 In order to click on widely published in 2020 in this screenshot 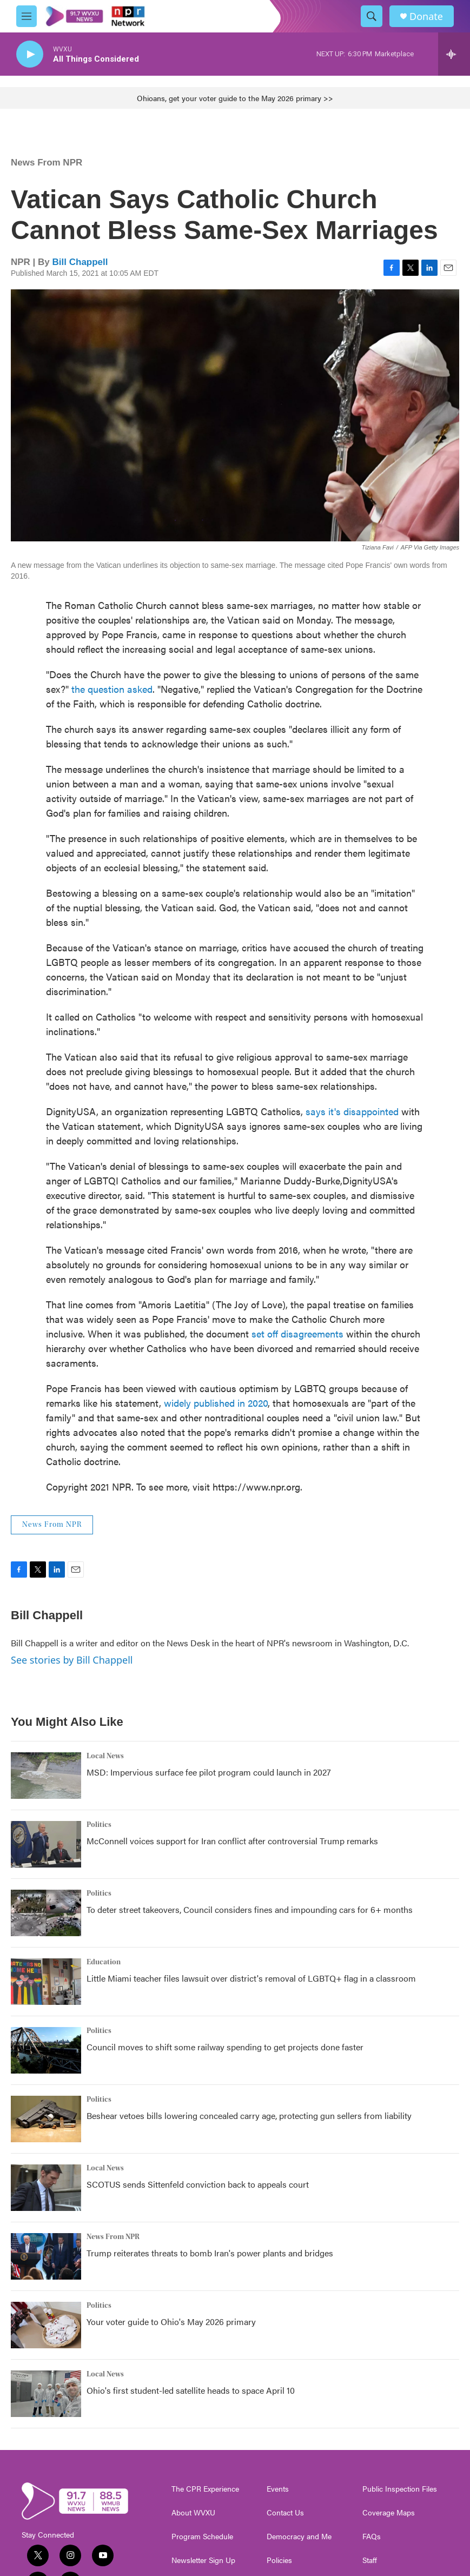, I will do `click(216, 1402)`.